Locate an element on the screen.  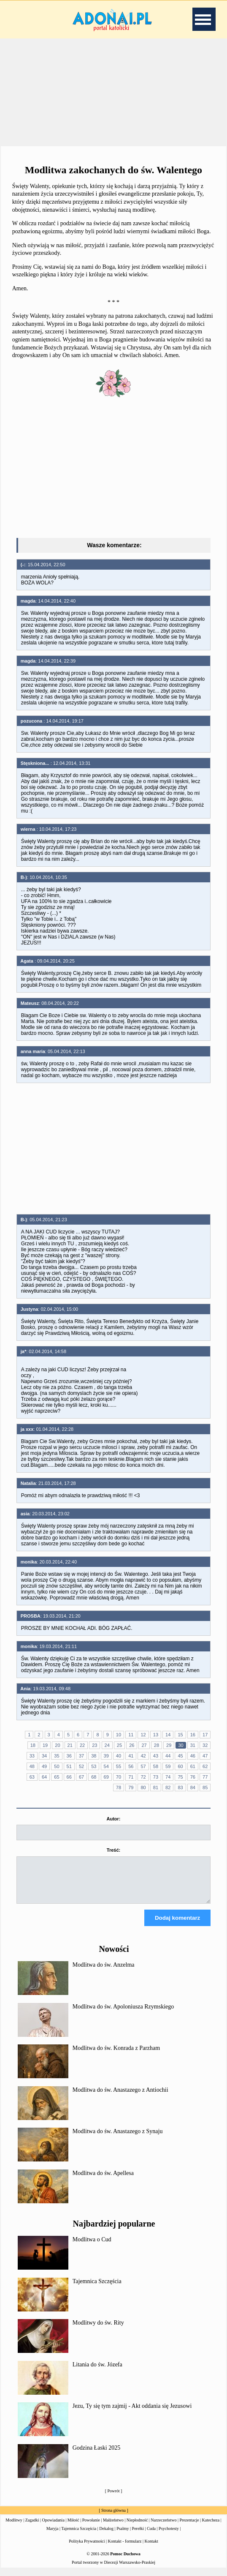
65 is located at coordinates (56, 1776).